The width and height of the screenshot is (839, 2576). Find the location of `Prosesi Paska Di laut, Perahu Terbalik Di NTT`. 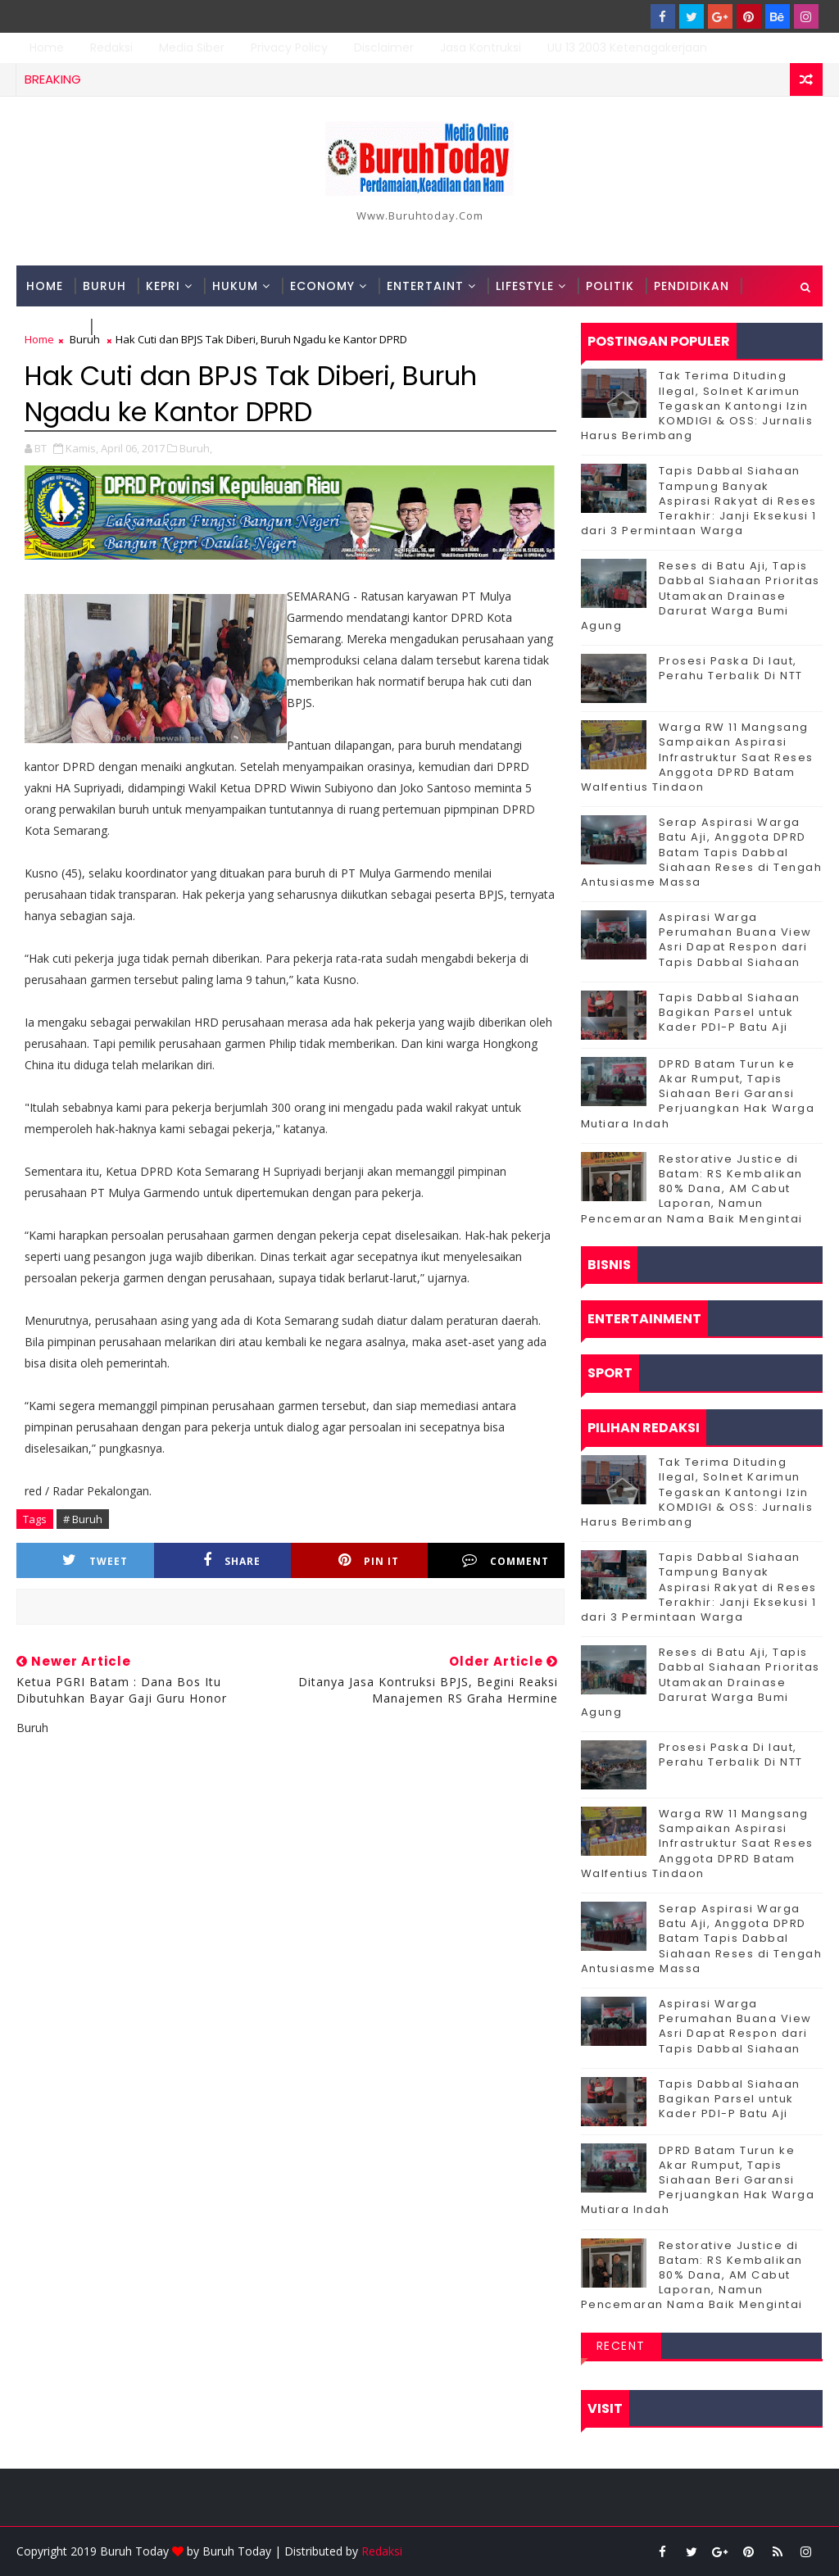

Prosesi Paska Di laut, Perahu Terbalik Di NTT is located at coordinates (731, 668).